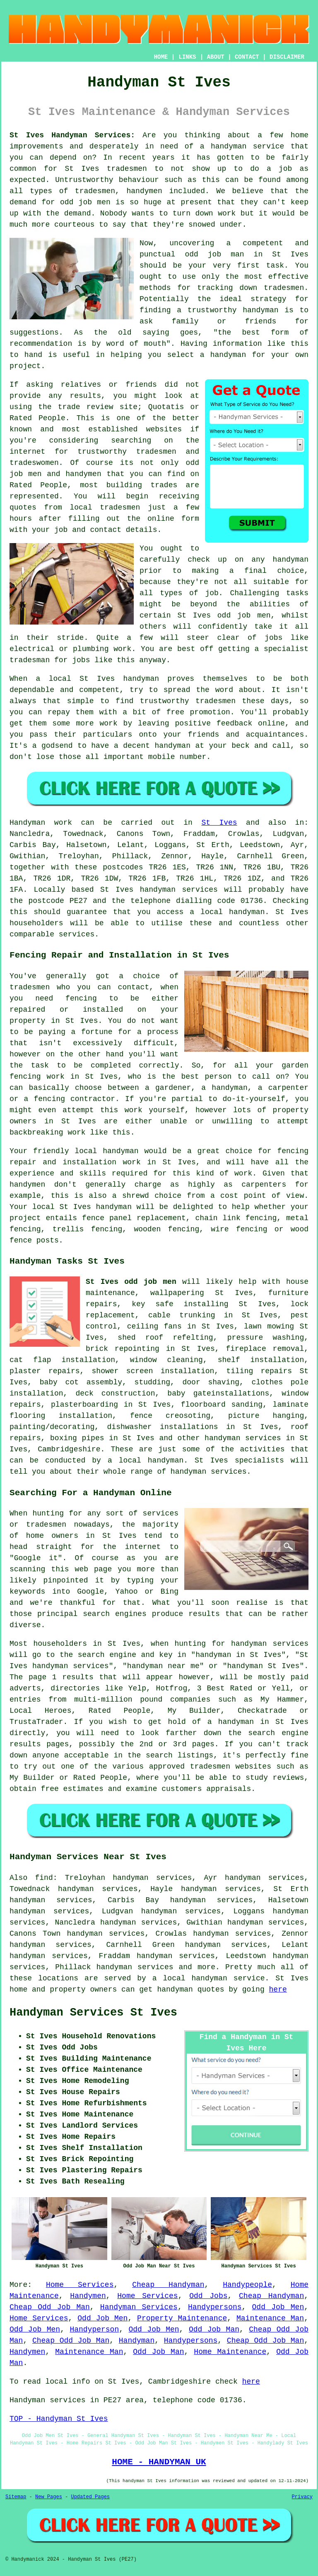 The height and width of the screenshot is (2576, 318). I want to click on Privacy, so click(302, 2497).